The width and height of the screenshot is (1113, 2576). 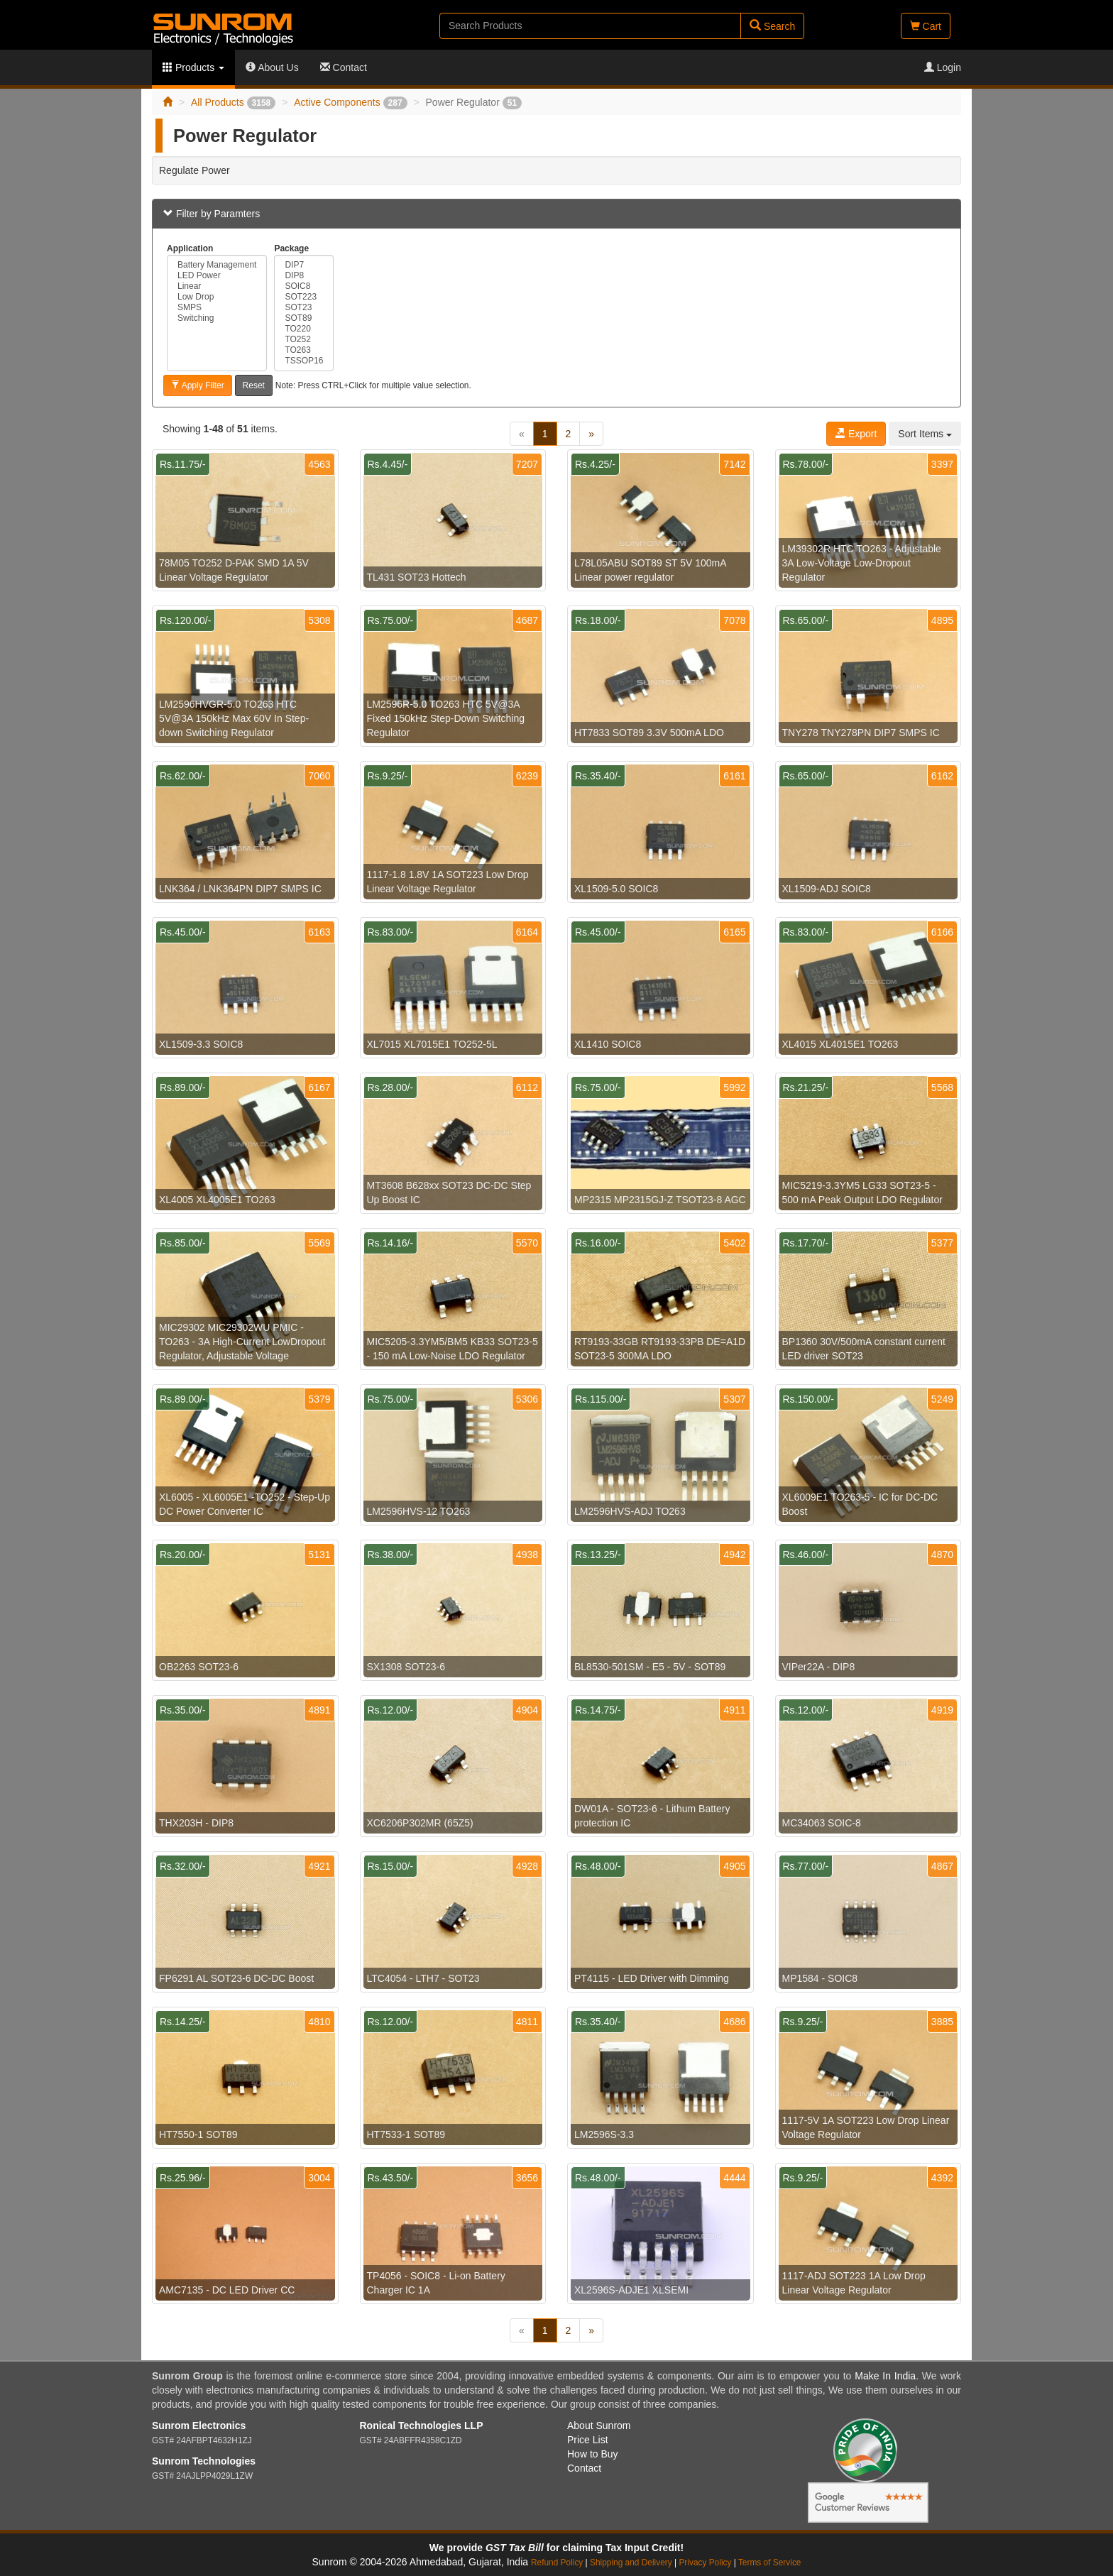 I want to click on Shipping and Delivery, so click(x=631, y=2562).